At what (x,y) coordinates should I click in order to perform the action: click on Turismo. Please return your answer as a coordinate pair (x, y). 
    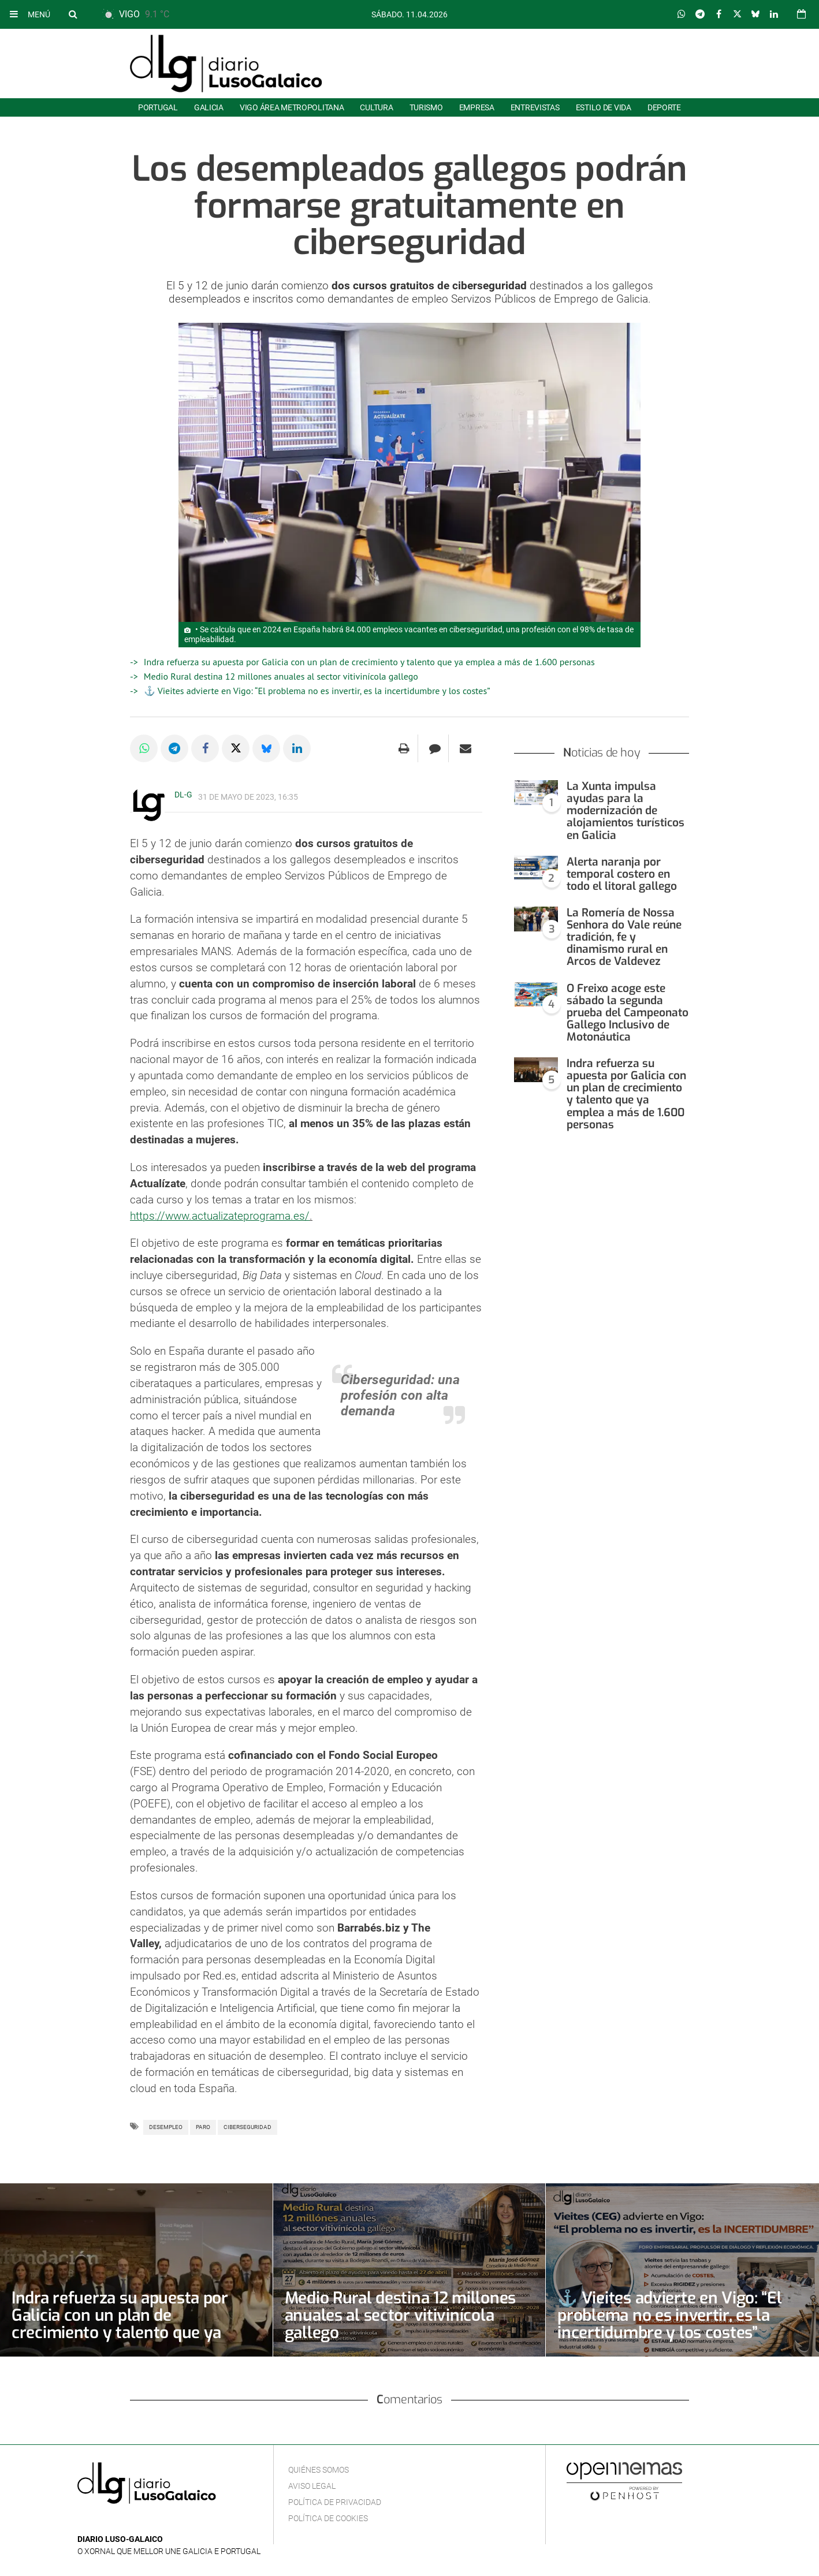
    Looking at the image, I should click on (426, 107).